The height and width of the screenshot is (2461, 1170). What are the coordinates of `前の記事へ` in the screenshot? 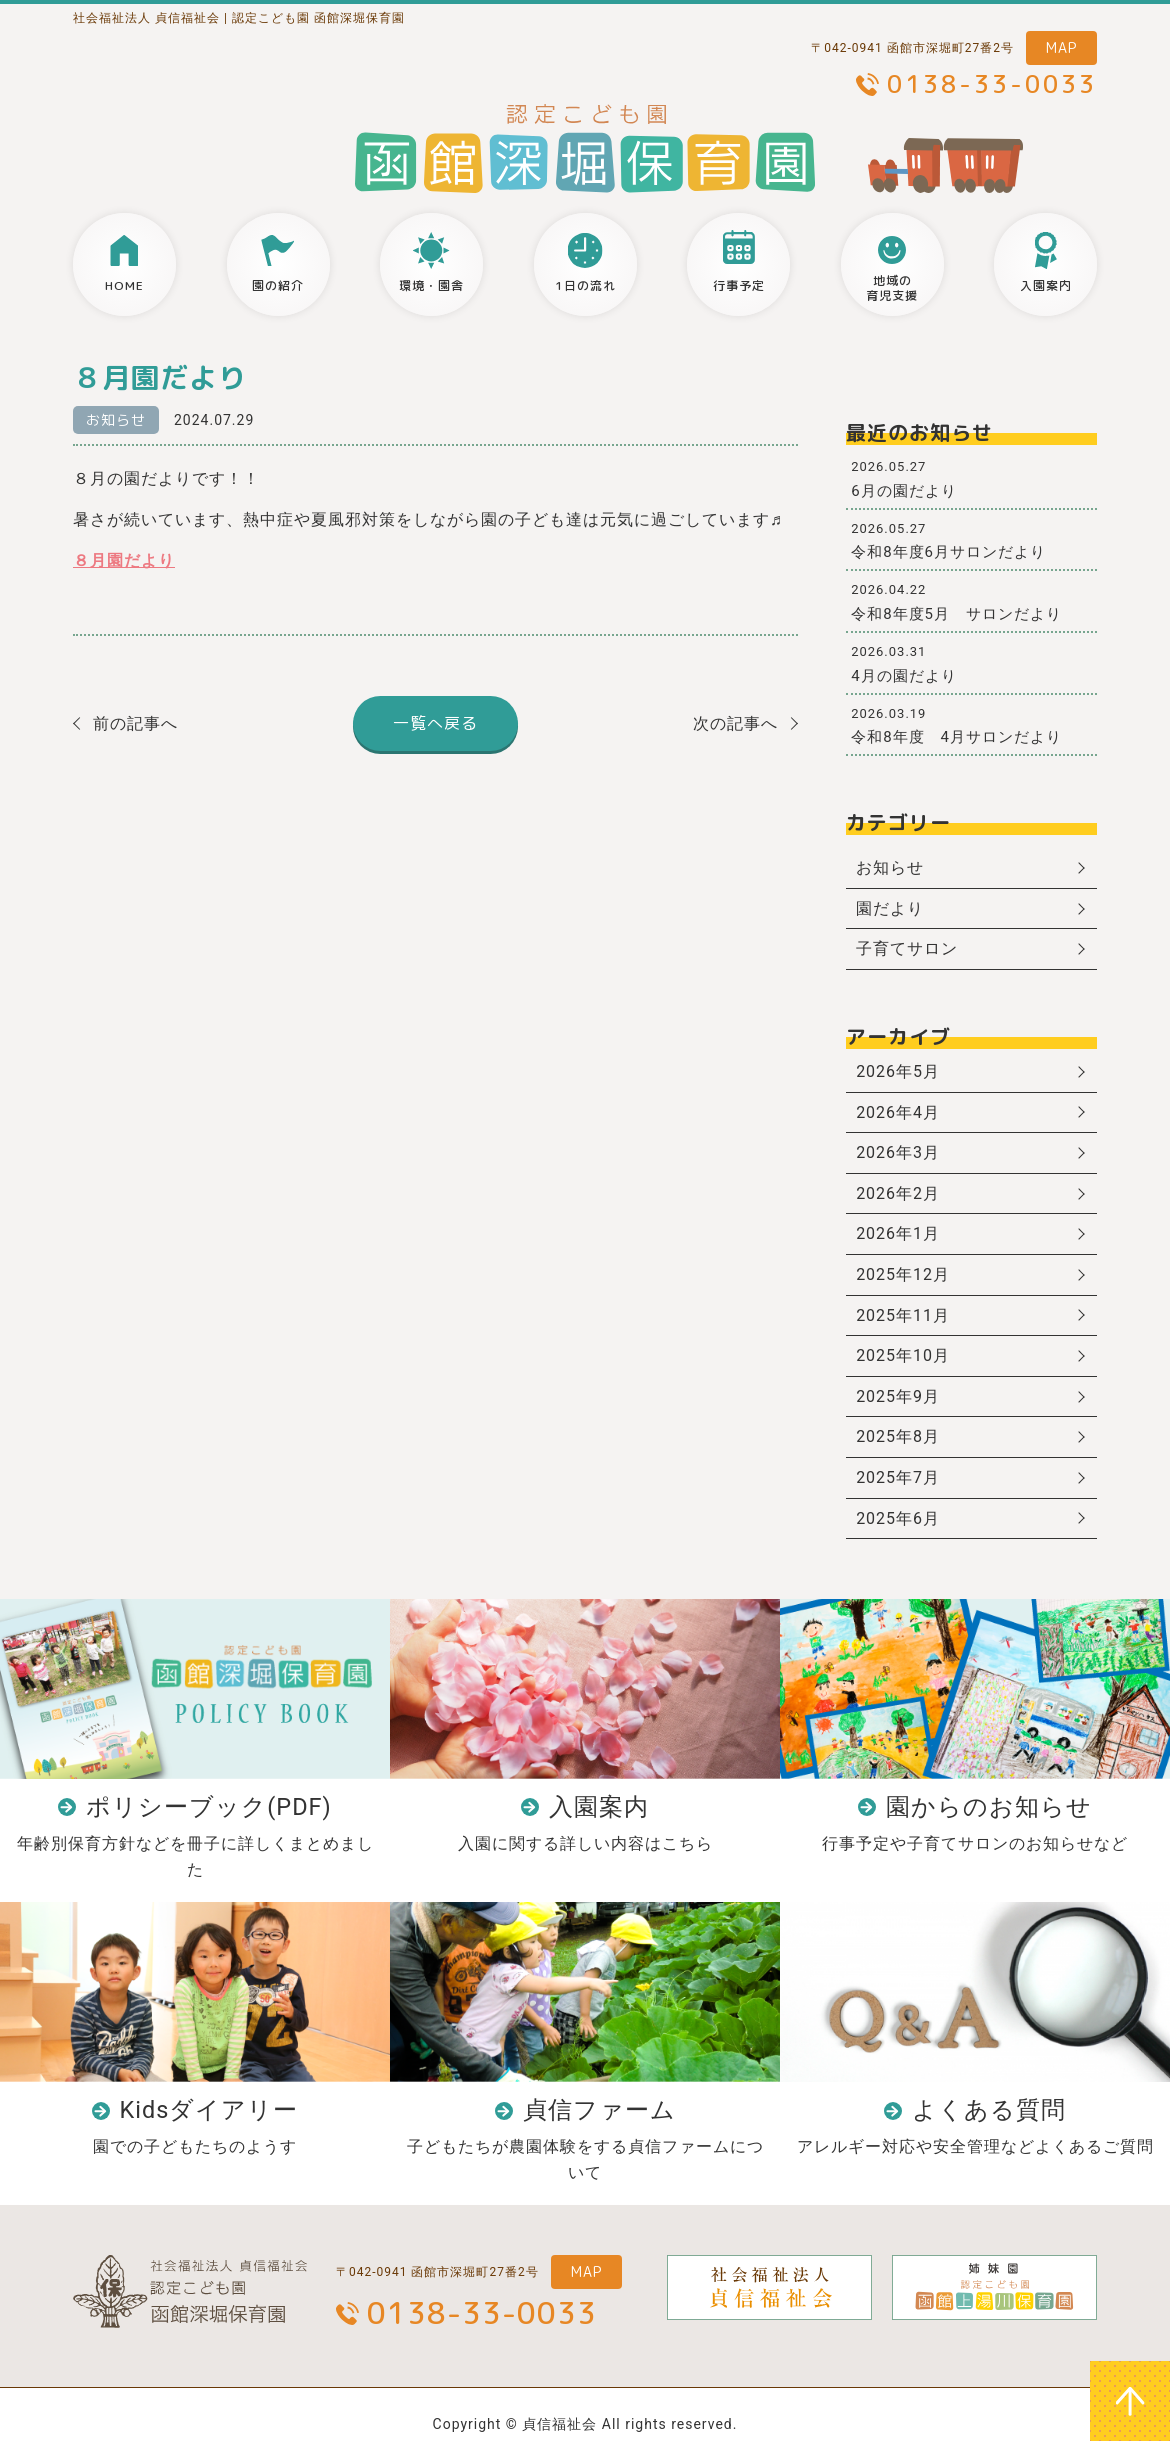 It's located at (135, 723).